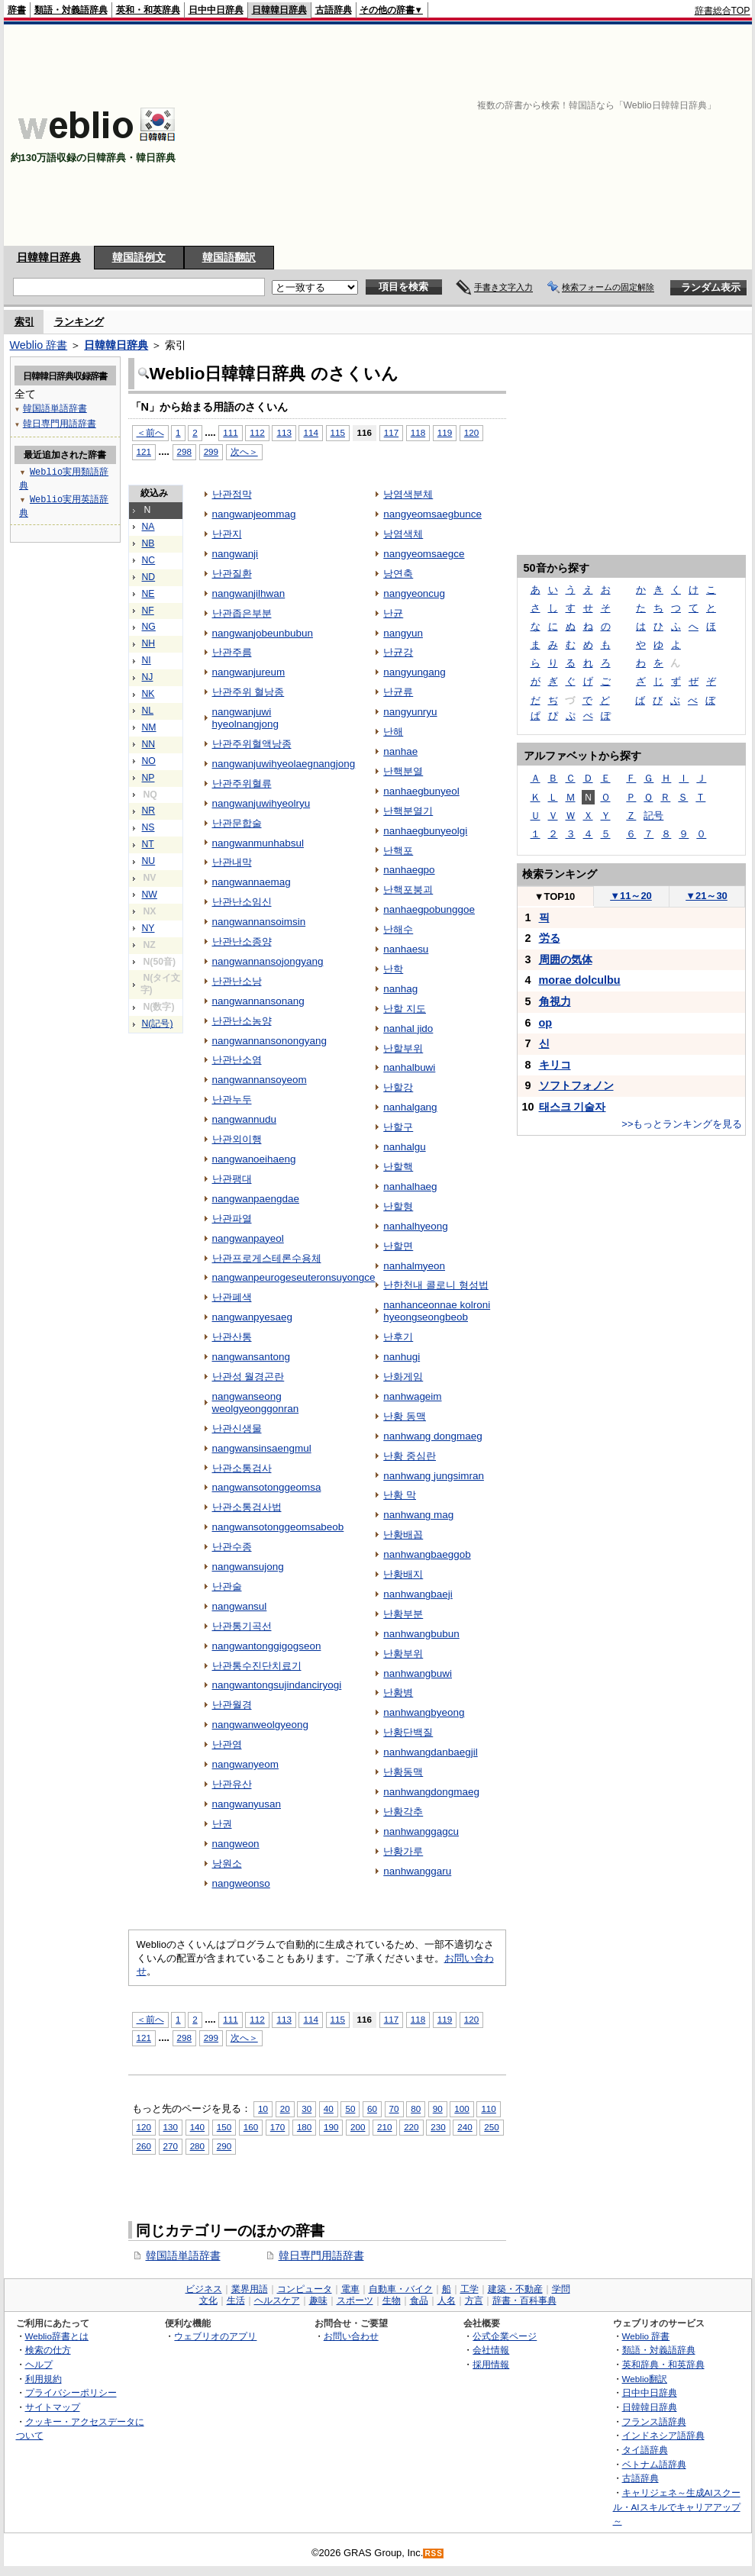 This screenshot has width=755, height=2576. Describe the element at coordinates (393, 969) in the screenshot. I see `난학` at that location.